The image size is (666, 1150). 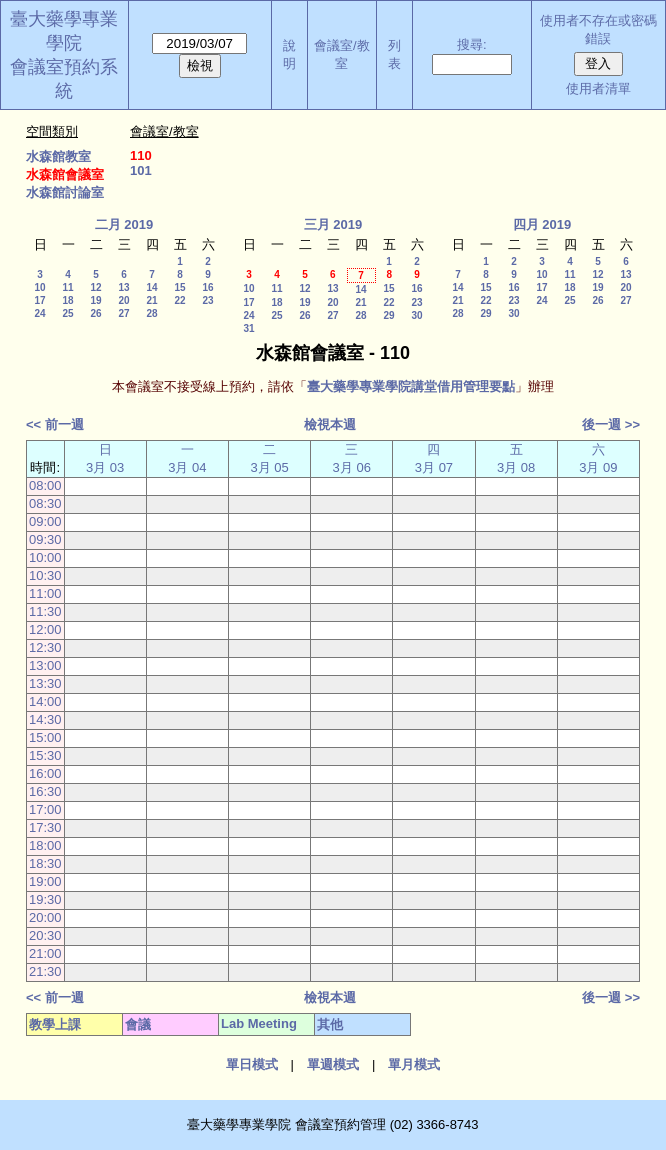 What do you see at coordinates (45, 701) in the screenshot?
I see `14:00` at bounding box center [45, 701].